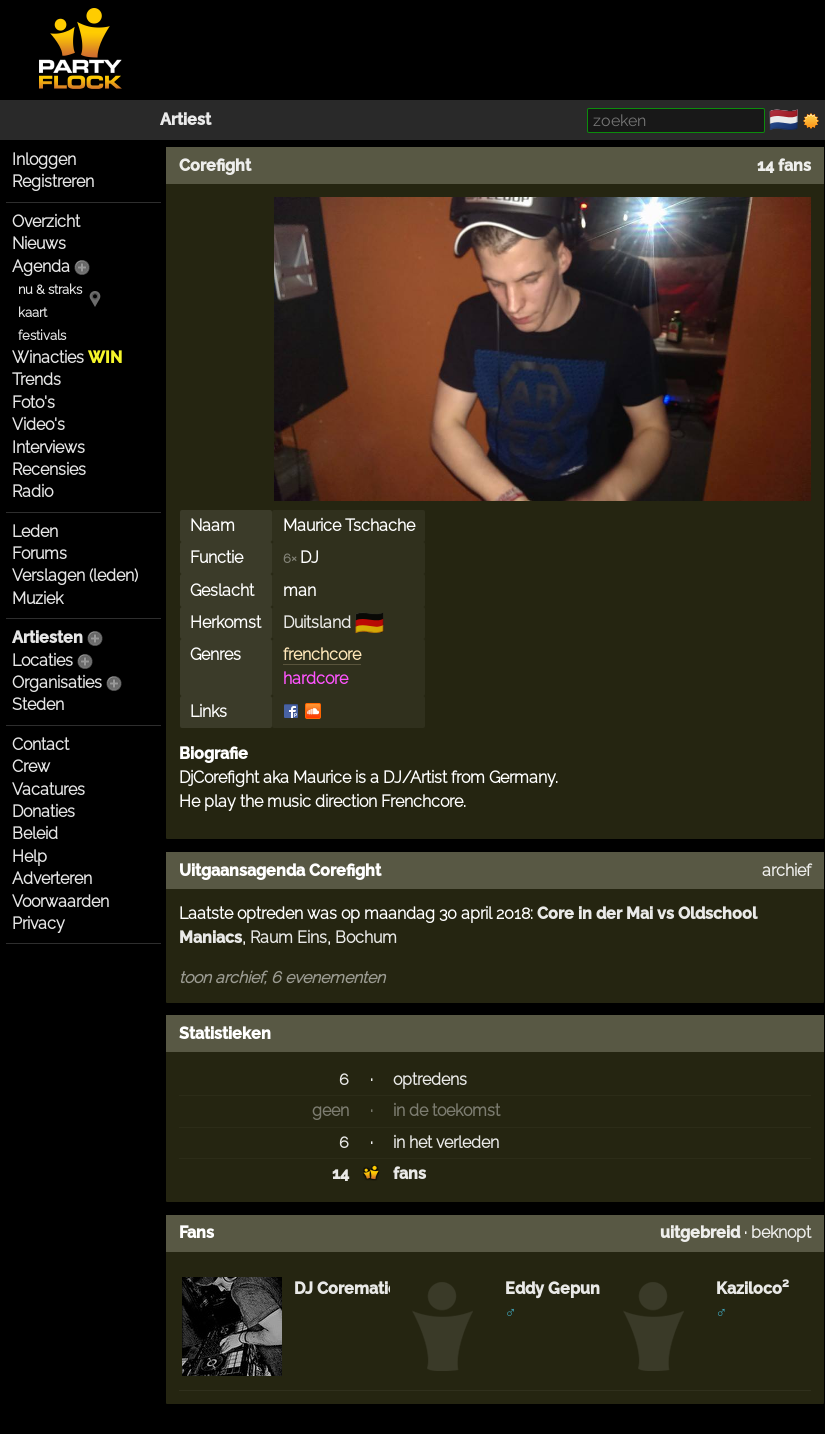 The image size is (825, 1434). What do you see at coordinates (784, 165) in the screenshot?
I see `14 fans` at bounding box center [784, 165].